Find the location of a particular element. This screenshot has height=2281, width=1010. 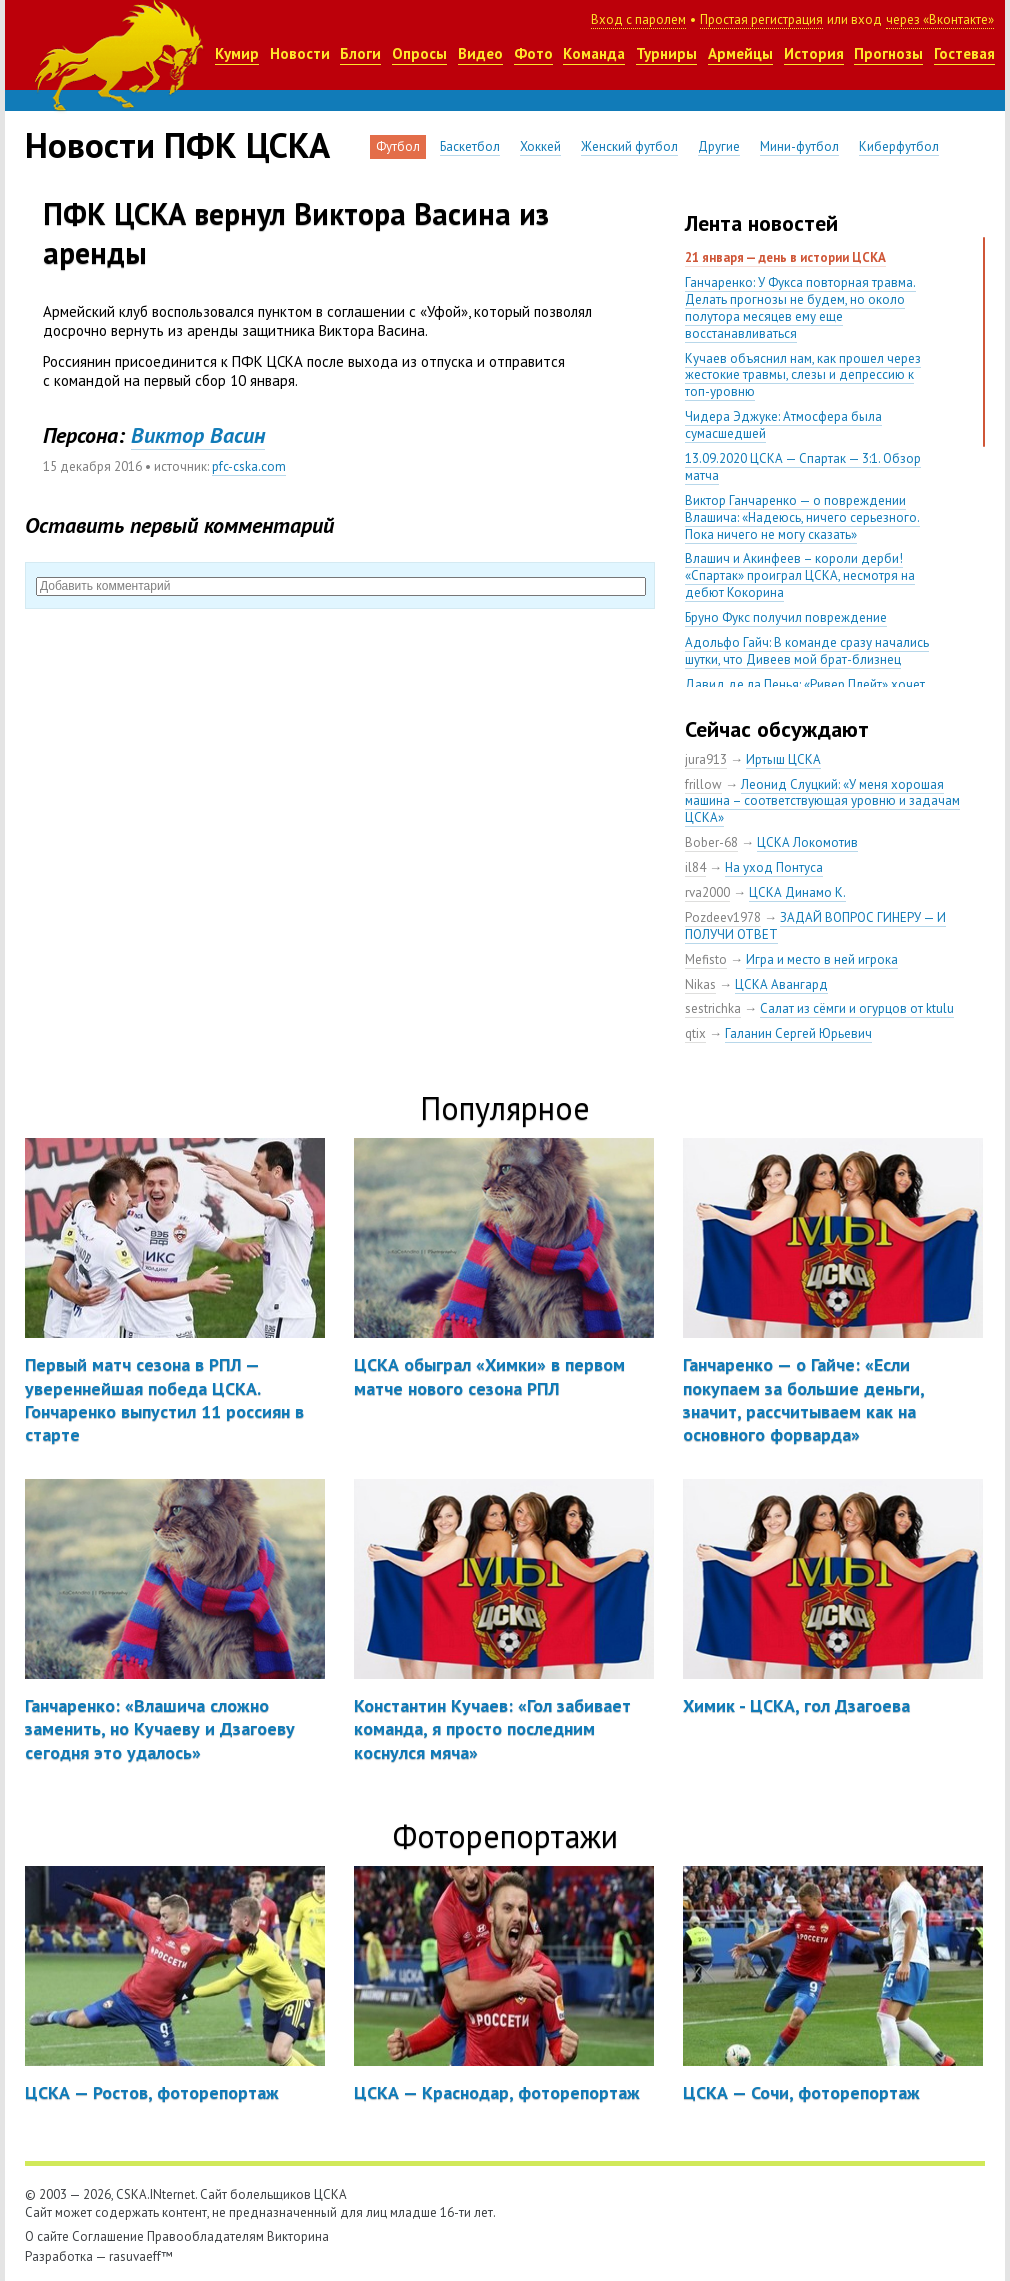

Женский футбол is located at coordinates (629, 146).